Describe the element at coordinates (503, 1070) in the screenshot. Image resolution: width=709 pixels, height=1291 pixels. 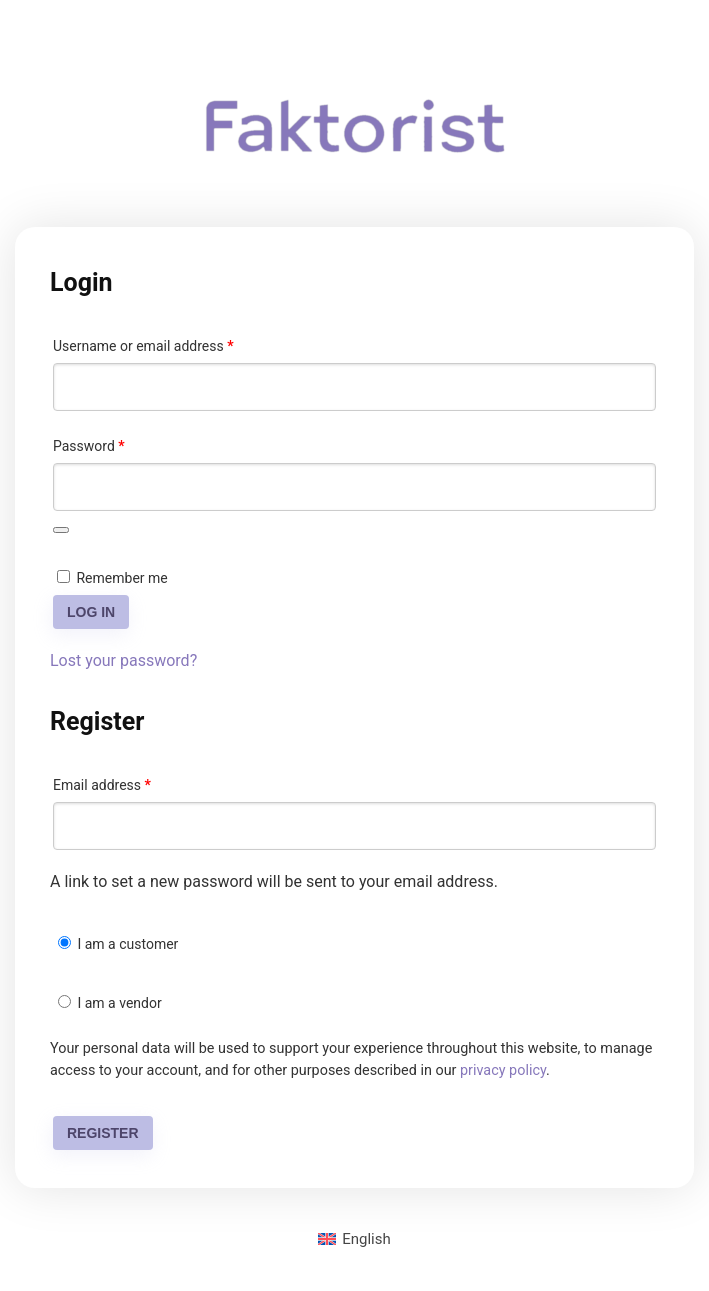
I see `privacy policy` at that location.